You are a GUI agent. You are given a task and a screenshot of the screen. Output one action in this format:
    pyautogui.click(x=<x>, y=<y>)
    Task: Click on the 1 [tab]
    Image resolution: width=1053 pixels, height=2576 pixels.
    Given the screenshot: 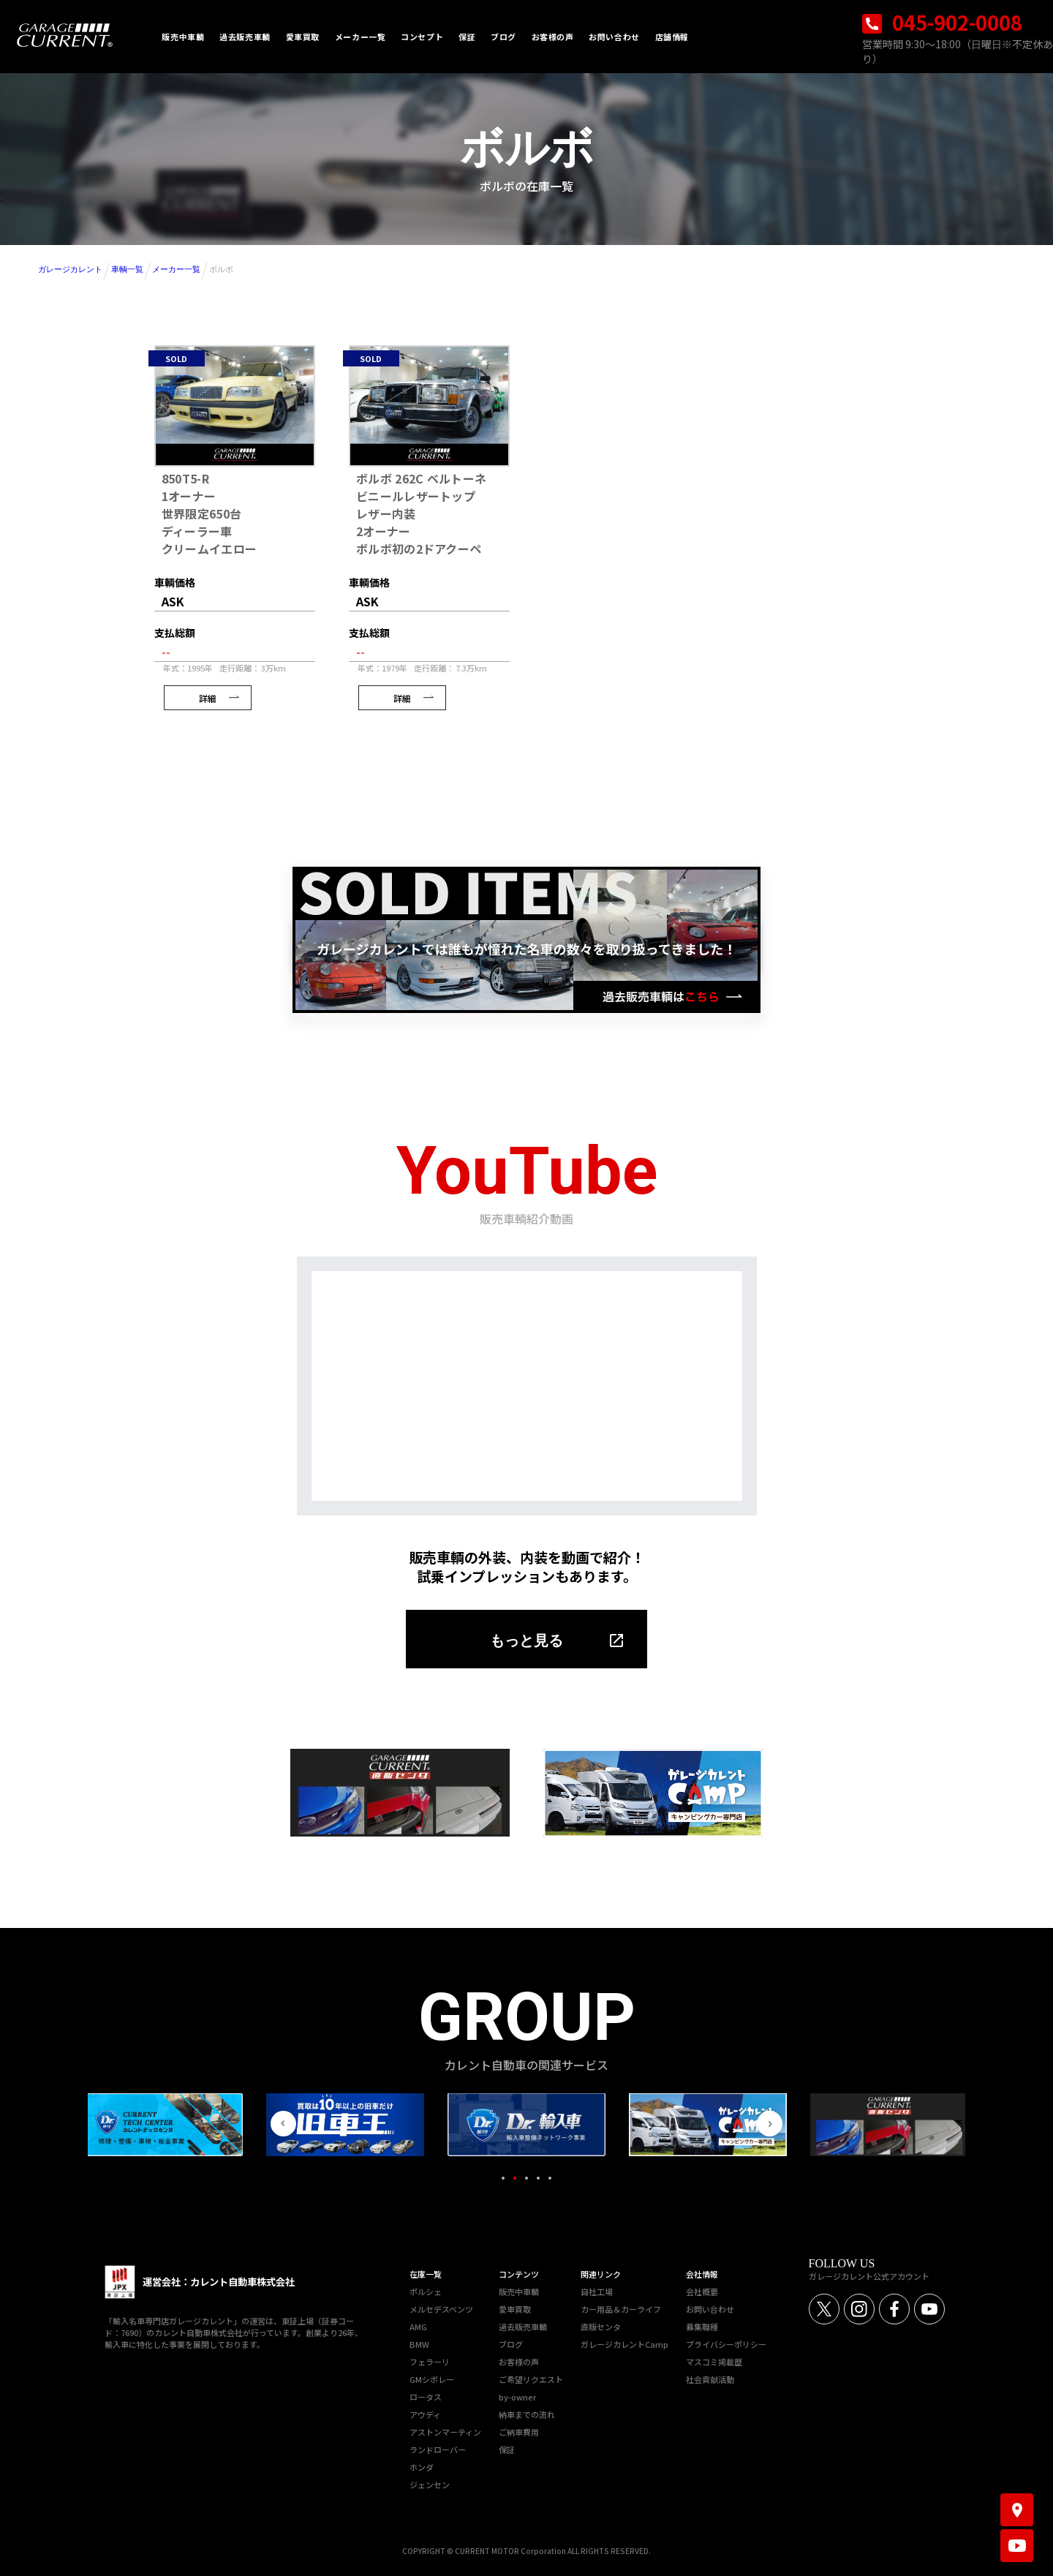 What is the action you would take?
    pyautogui.click(x=503, y=2178)
    